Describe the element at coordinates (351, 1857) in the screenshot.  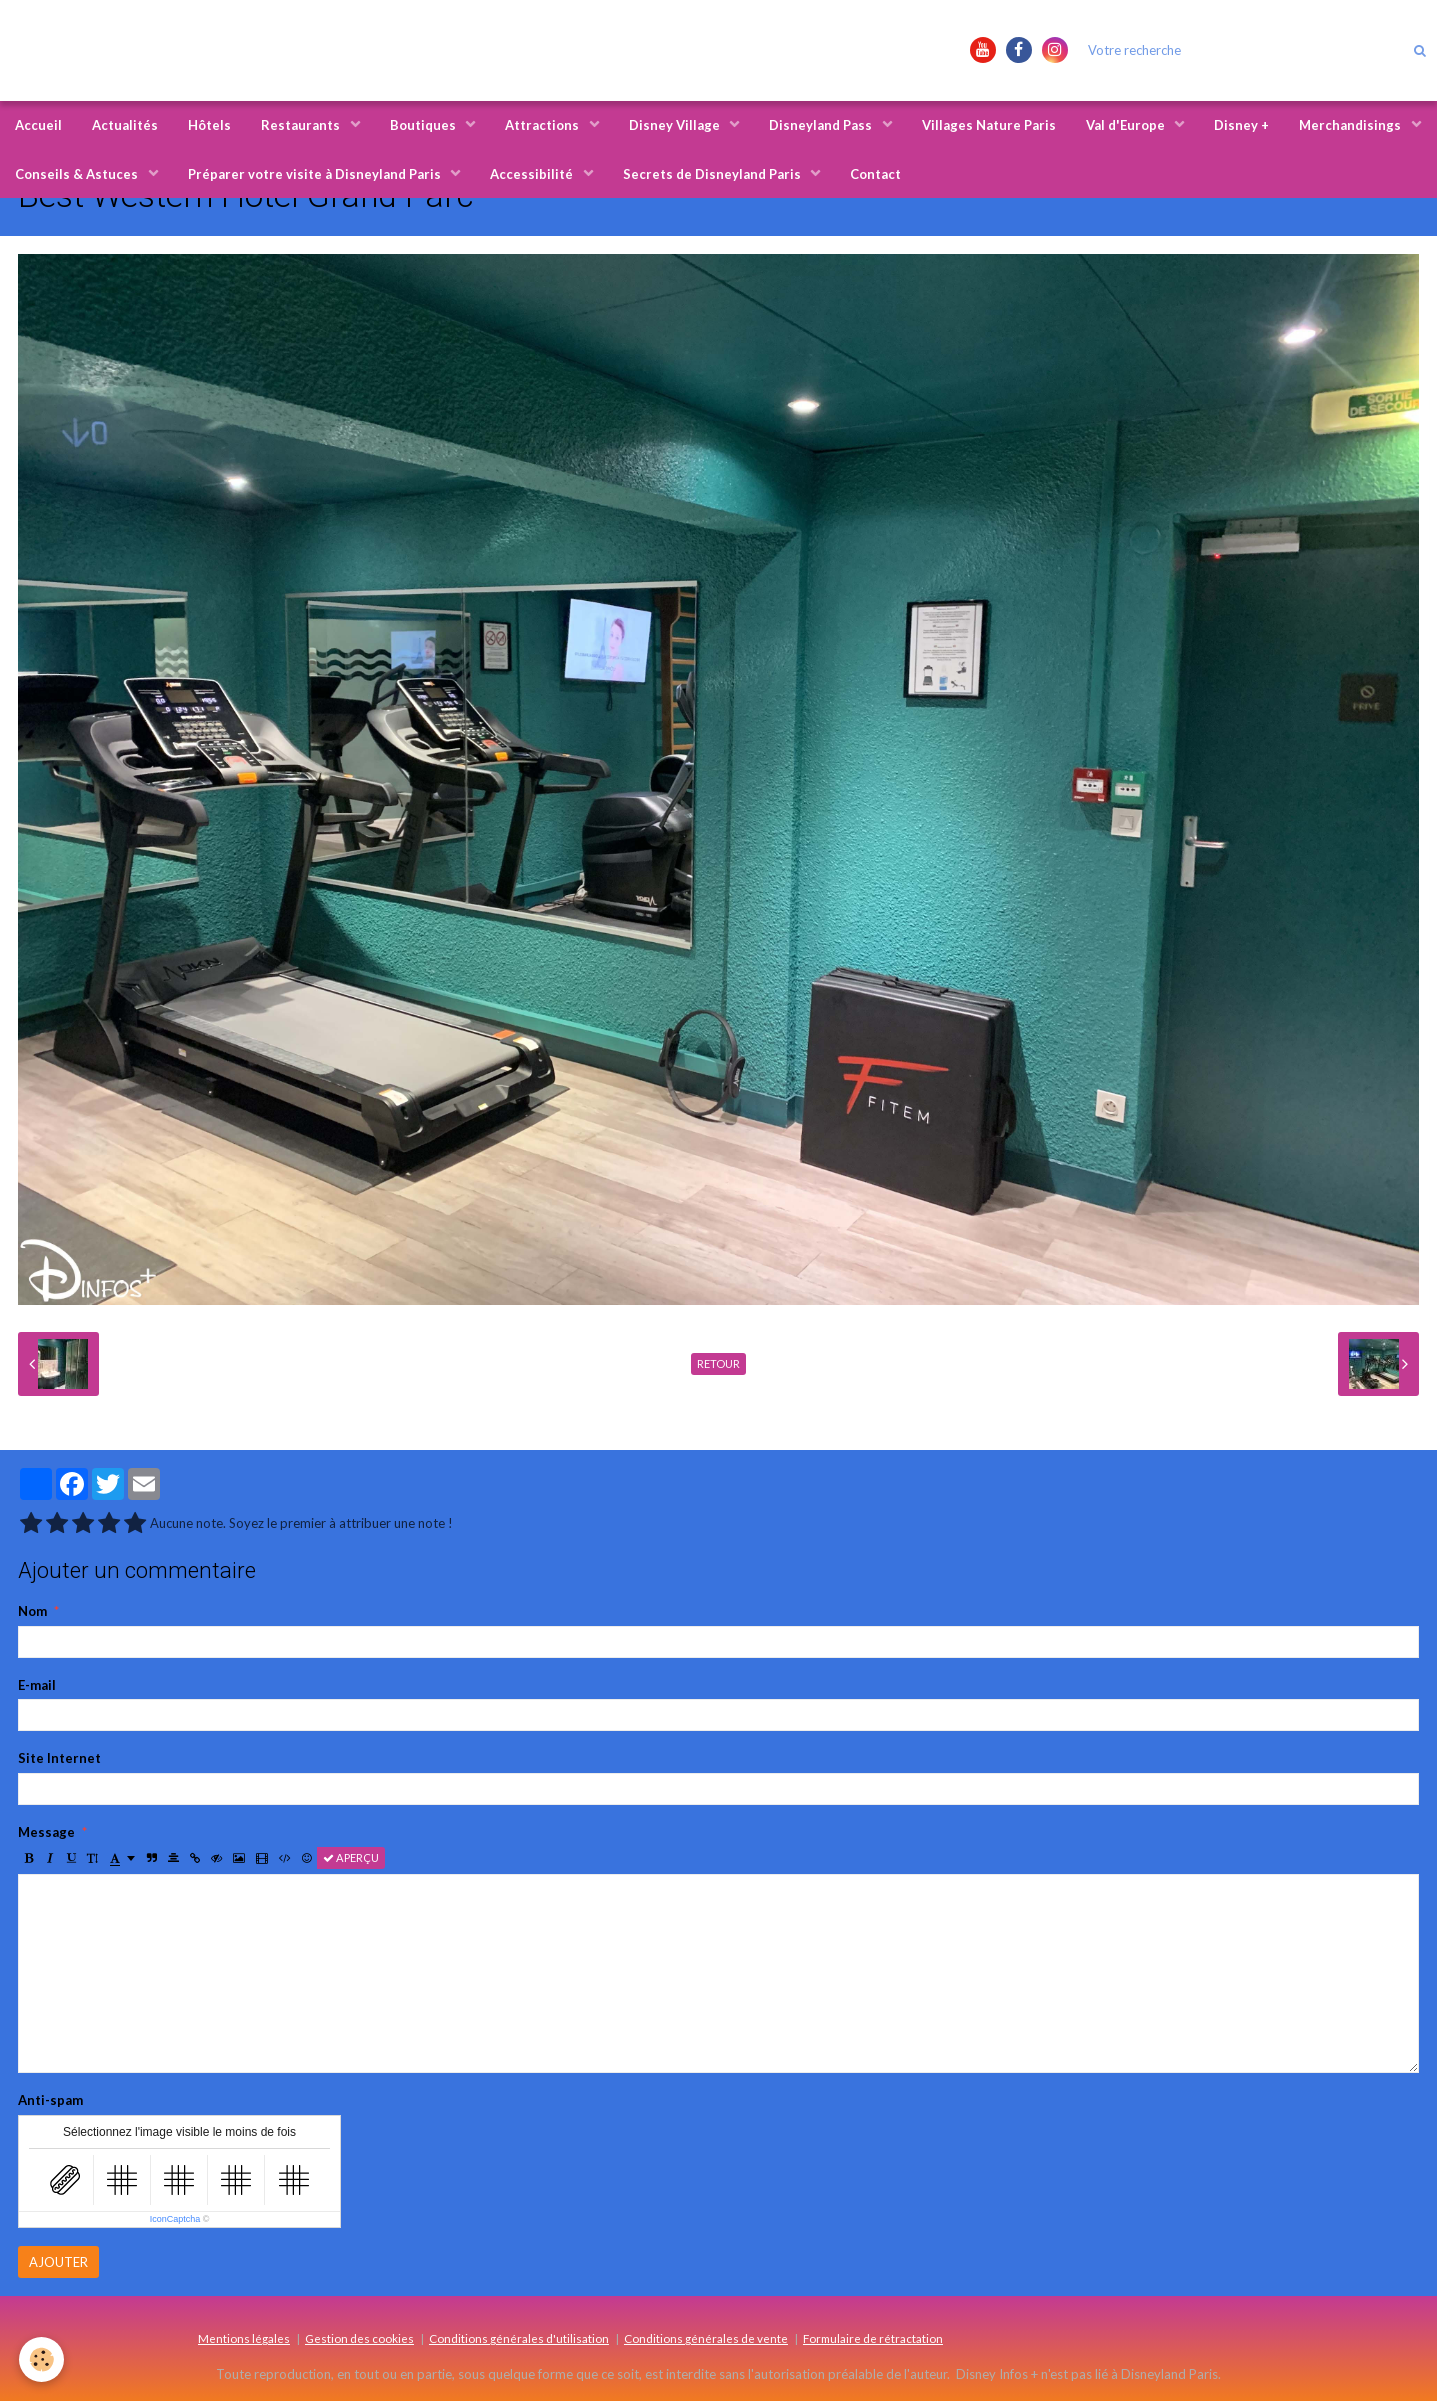
I see `Aperçu` at that location.